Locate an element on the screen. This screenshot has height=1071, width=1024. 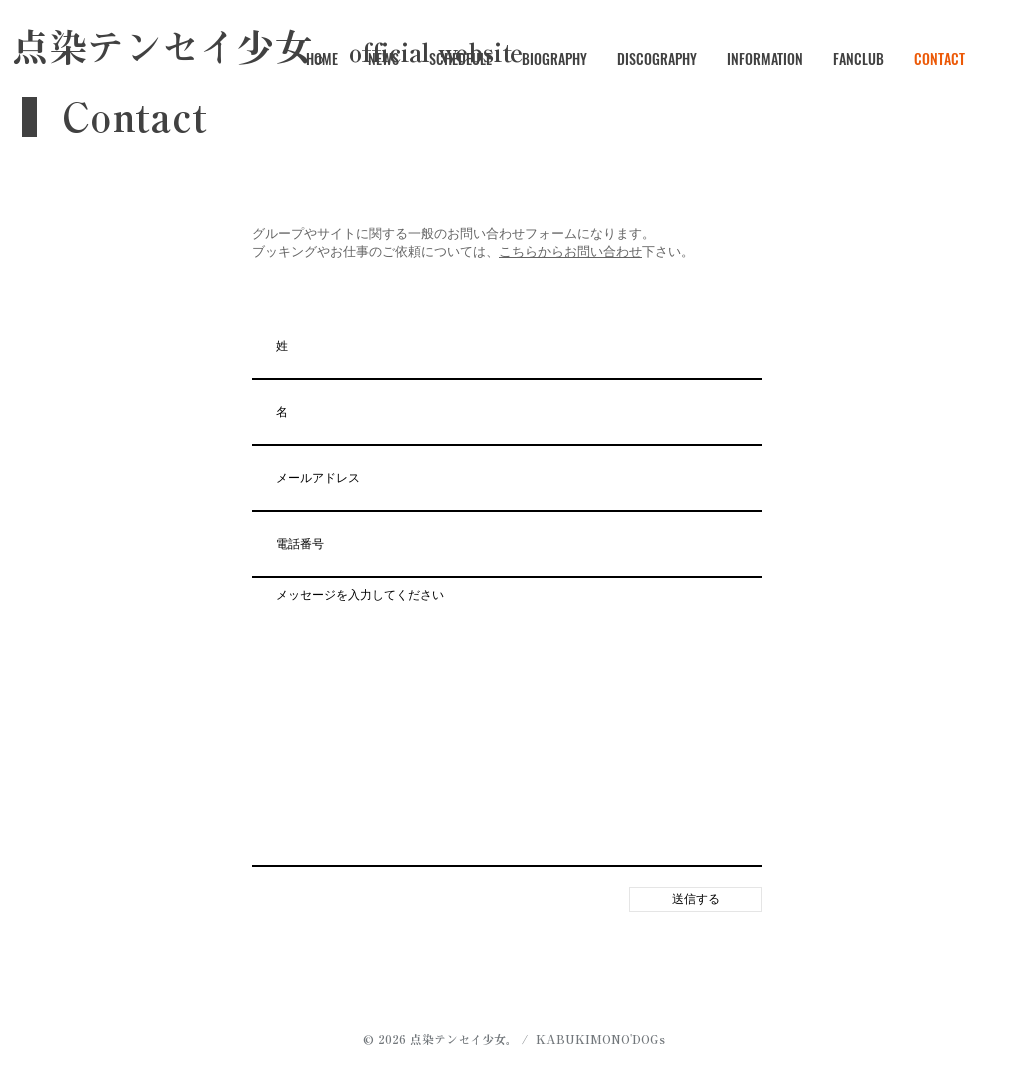
KABUKIMONO'DOGs is located at coordinates (600, 1039).